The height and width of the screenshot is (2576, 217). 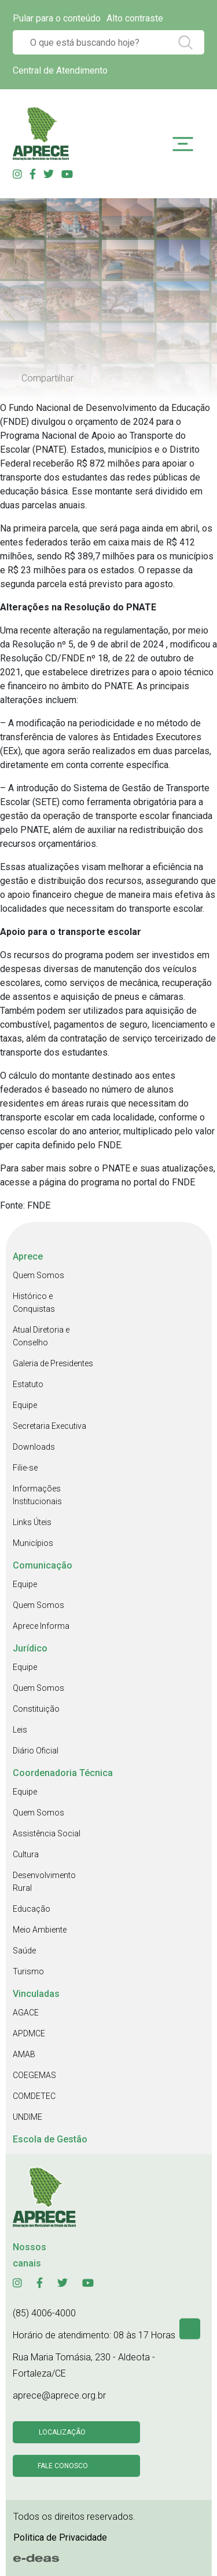 What do you see at coordinates (34, 2075) in the screenshot?
I see `COEGEMAS` at bounding box center [34, 2075].